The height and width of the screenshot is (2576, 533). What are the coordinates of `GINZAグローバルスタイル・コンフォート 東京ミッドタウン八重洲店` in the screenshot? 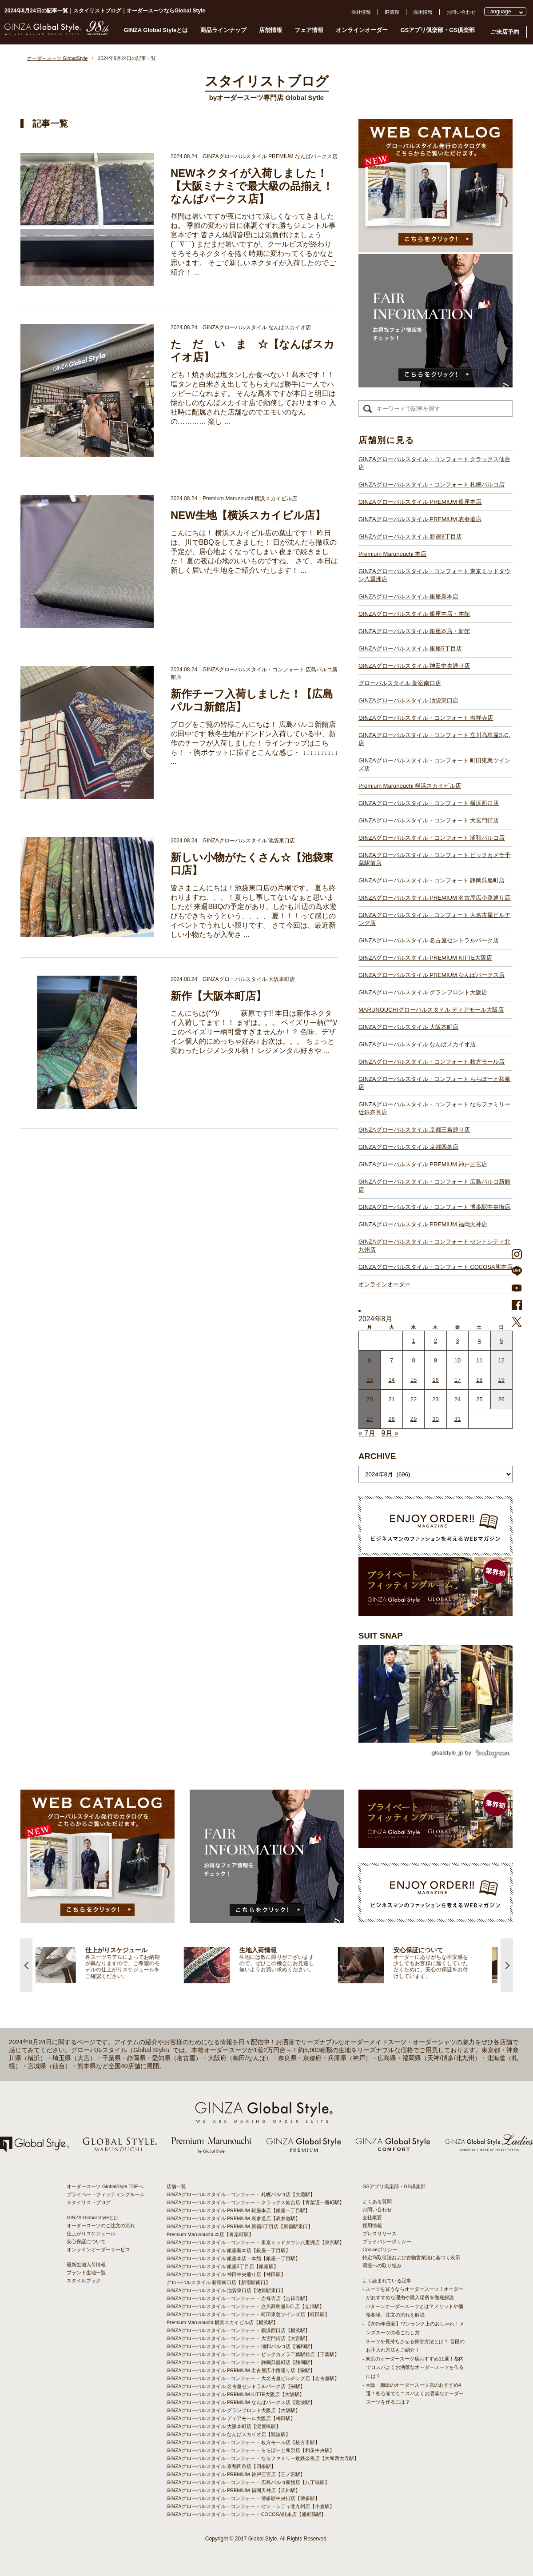 It's located at (434, 575).